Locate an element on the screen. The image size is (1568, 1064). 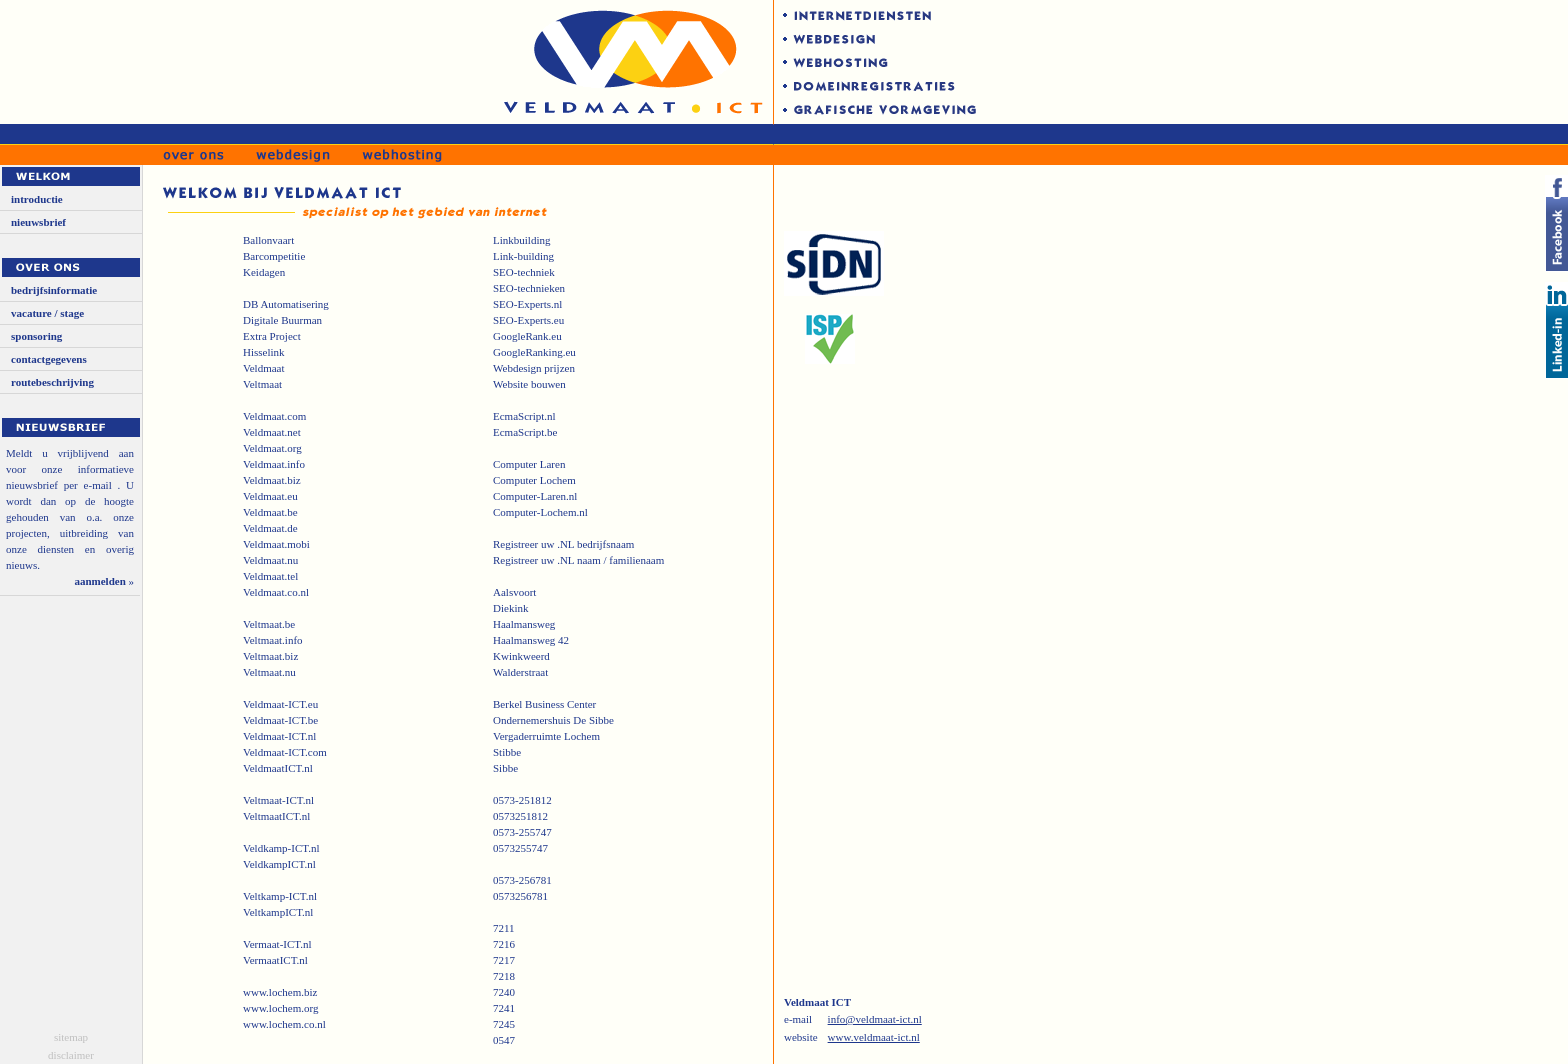
Webdesign prijzen is located at coordinates (534, 368).